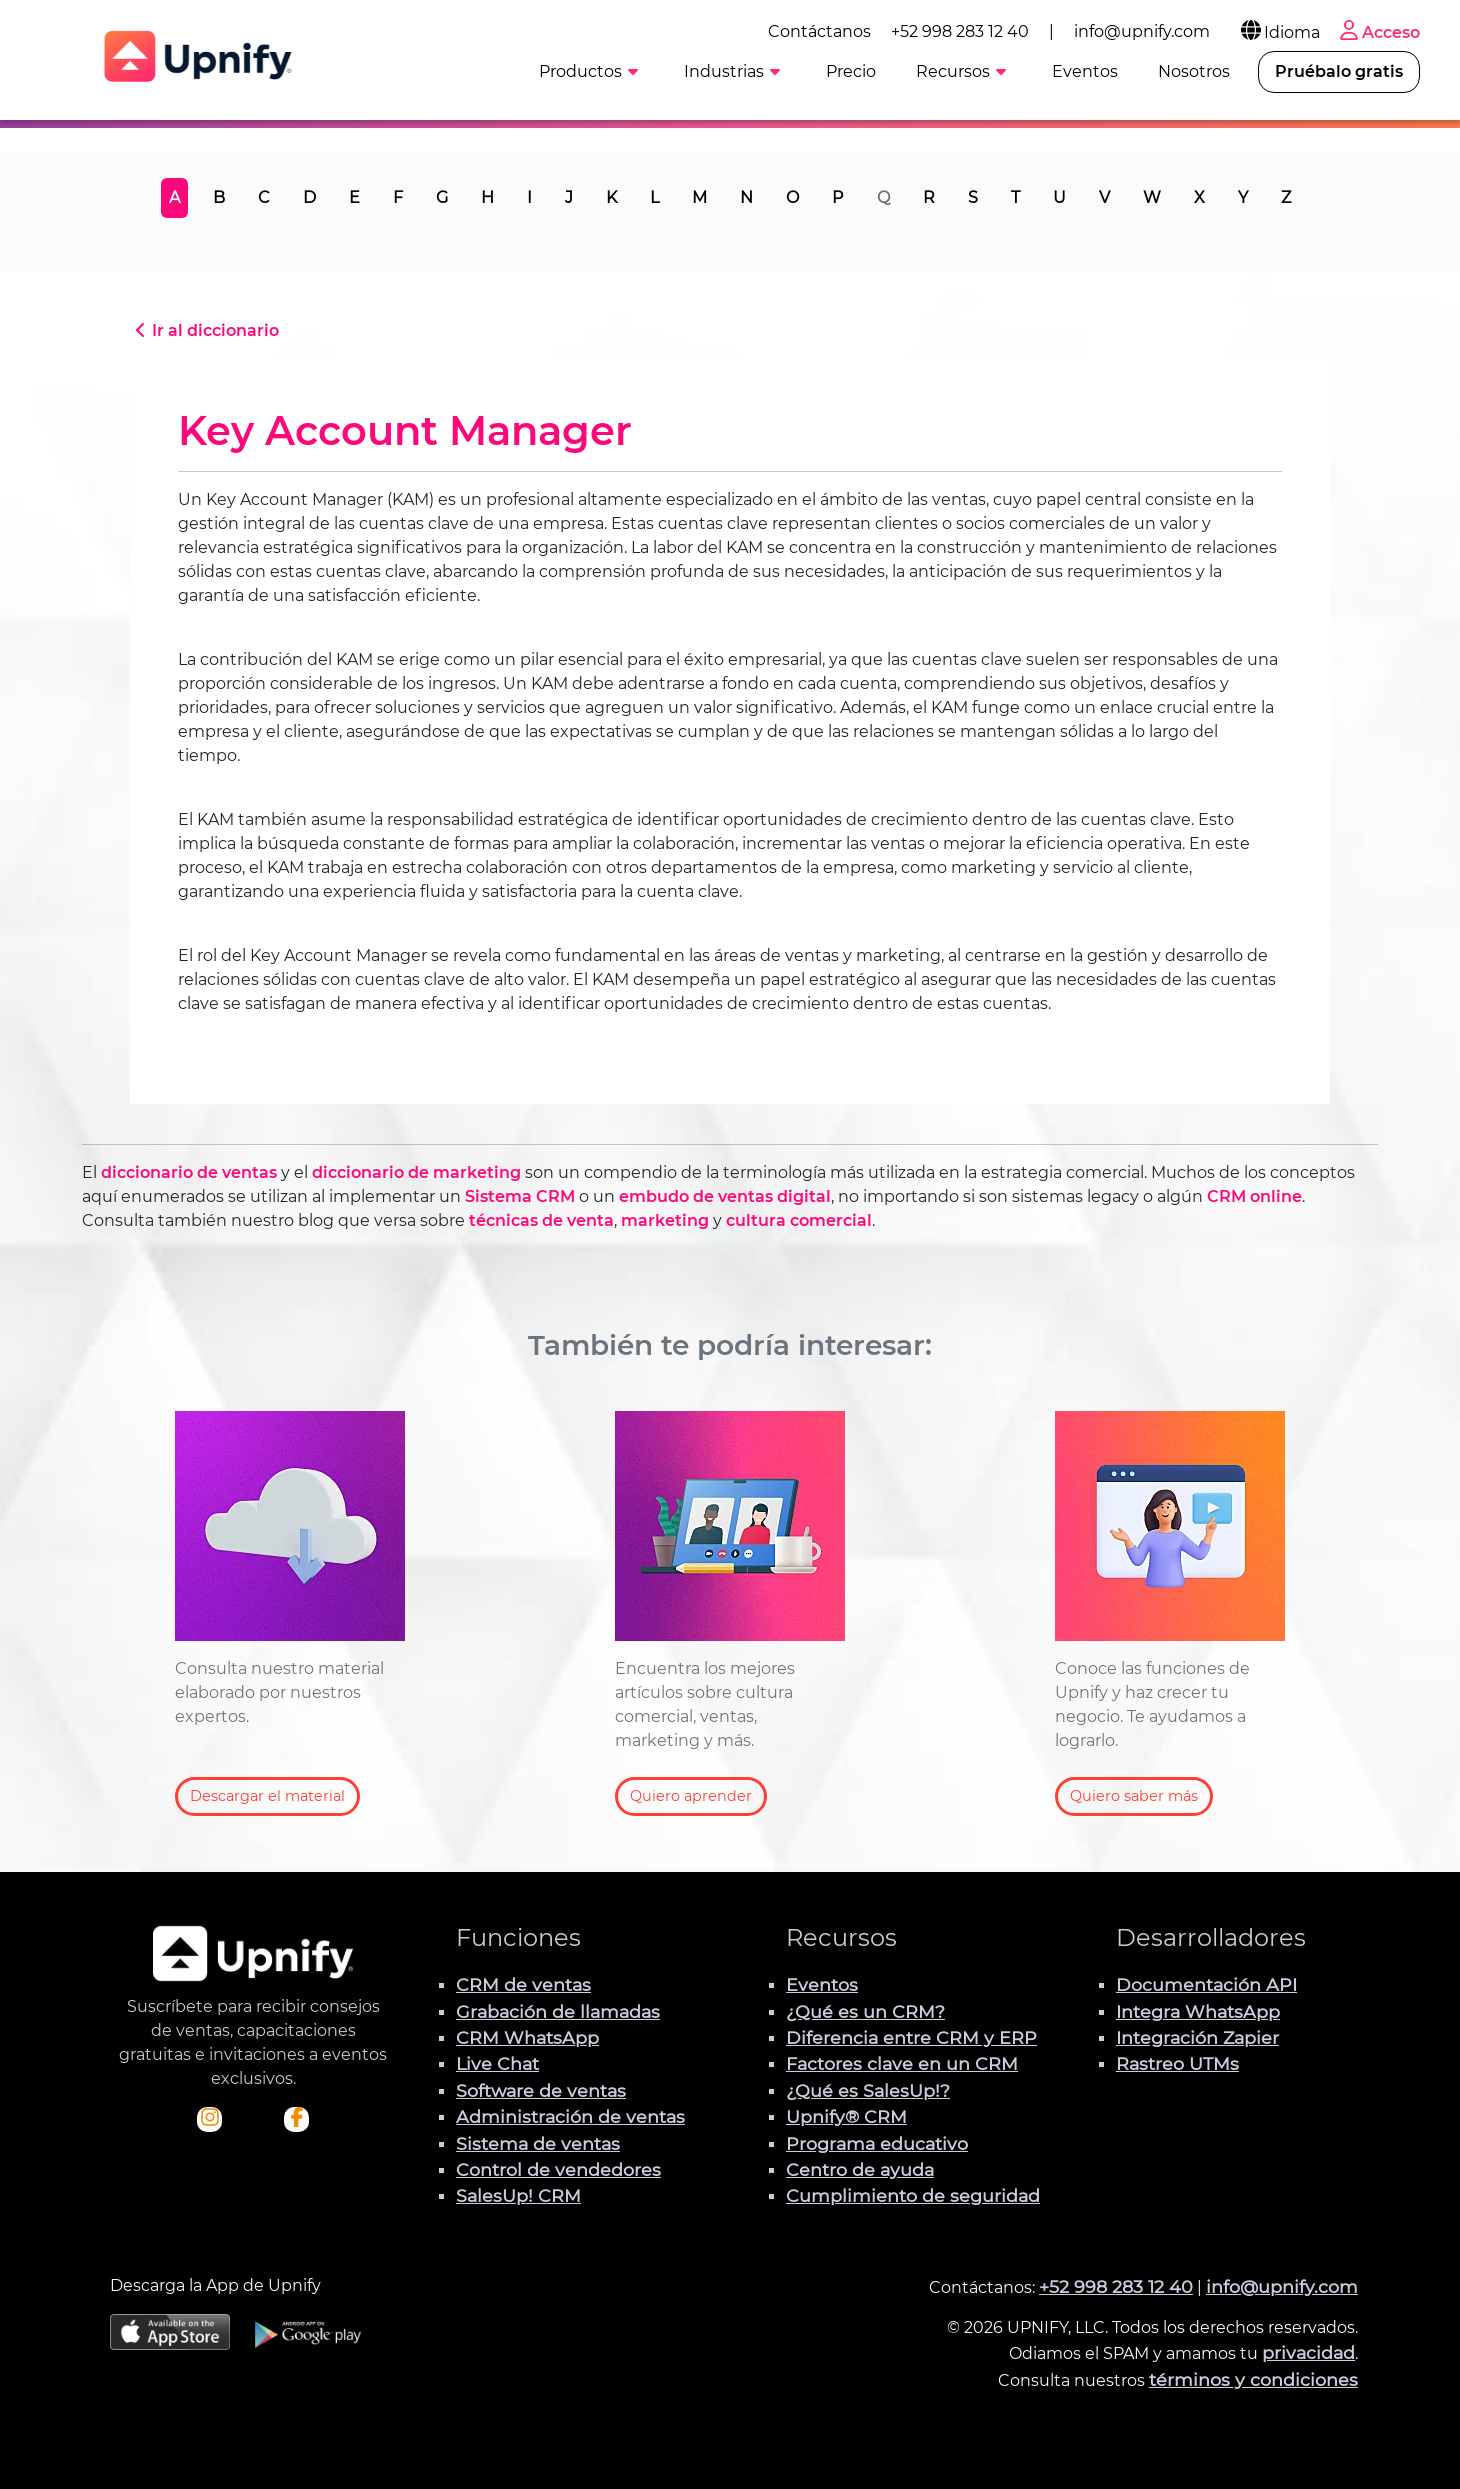 The image size is (1460, 2489). What do you see at coordinates (746, 197) in the screenshot?
I see `N [tab]` at bounding box center [746, 197].